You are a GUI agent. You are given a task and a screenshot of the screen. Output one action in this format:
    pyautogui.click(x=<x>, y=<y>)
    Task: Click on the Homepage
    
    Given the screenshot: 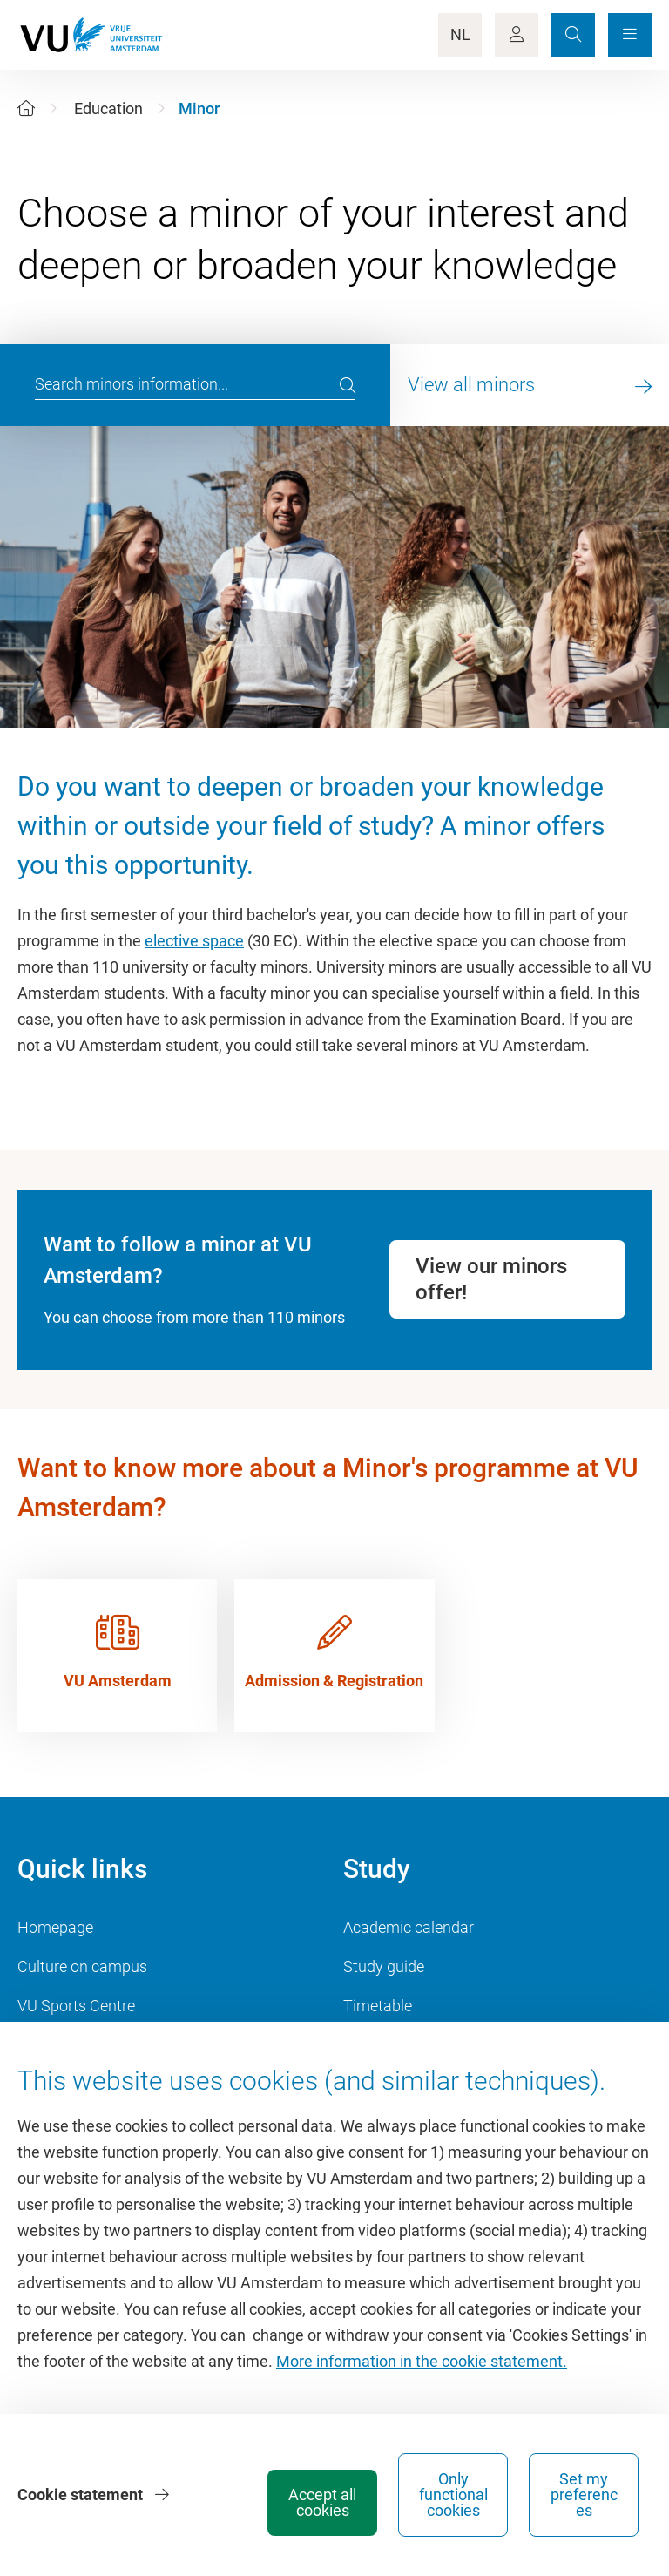 What is the action you would take?
    pyautogui.click(x=55, y=1927)
    